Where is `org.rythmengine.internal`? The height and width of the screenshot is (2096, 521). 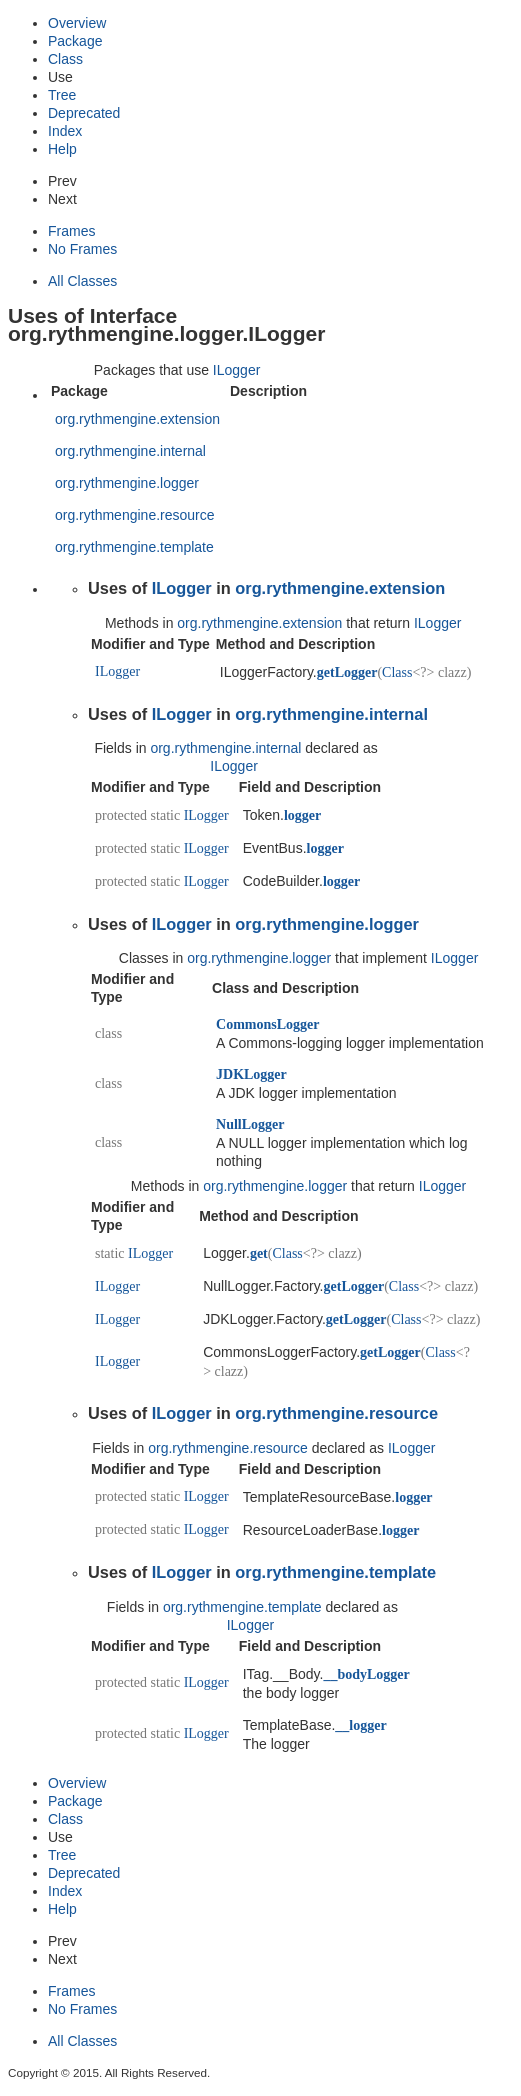
org.rythmengine.internal is located at coordinates (130, 451).